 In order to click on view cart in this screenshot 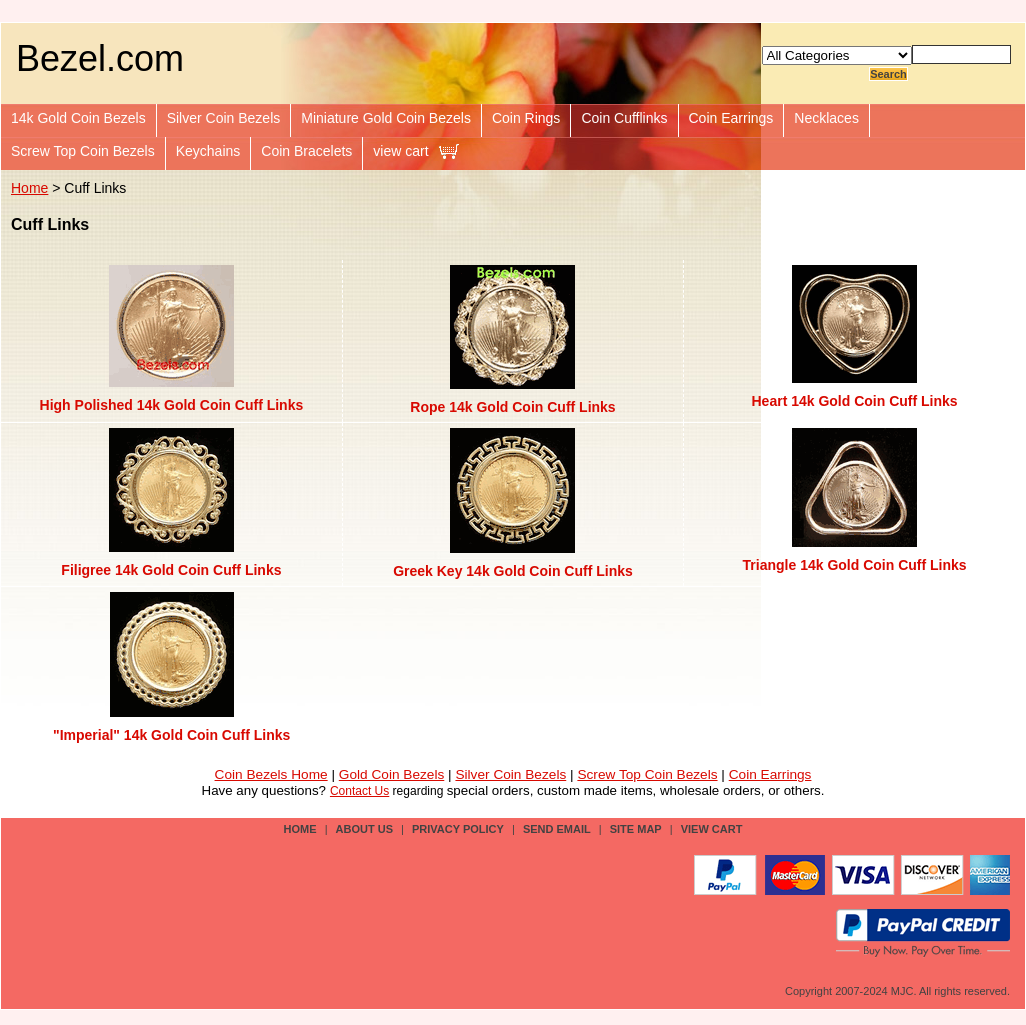, I will do `click(400, 151)`.